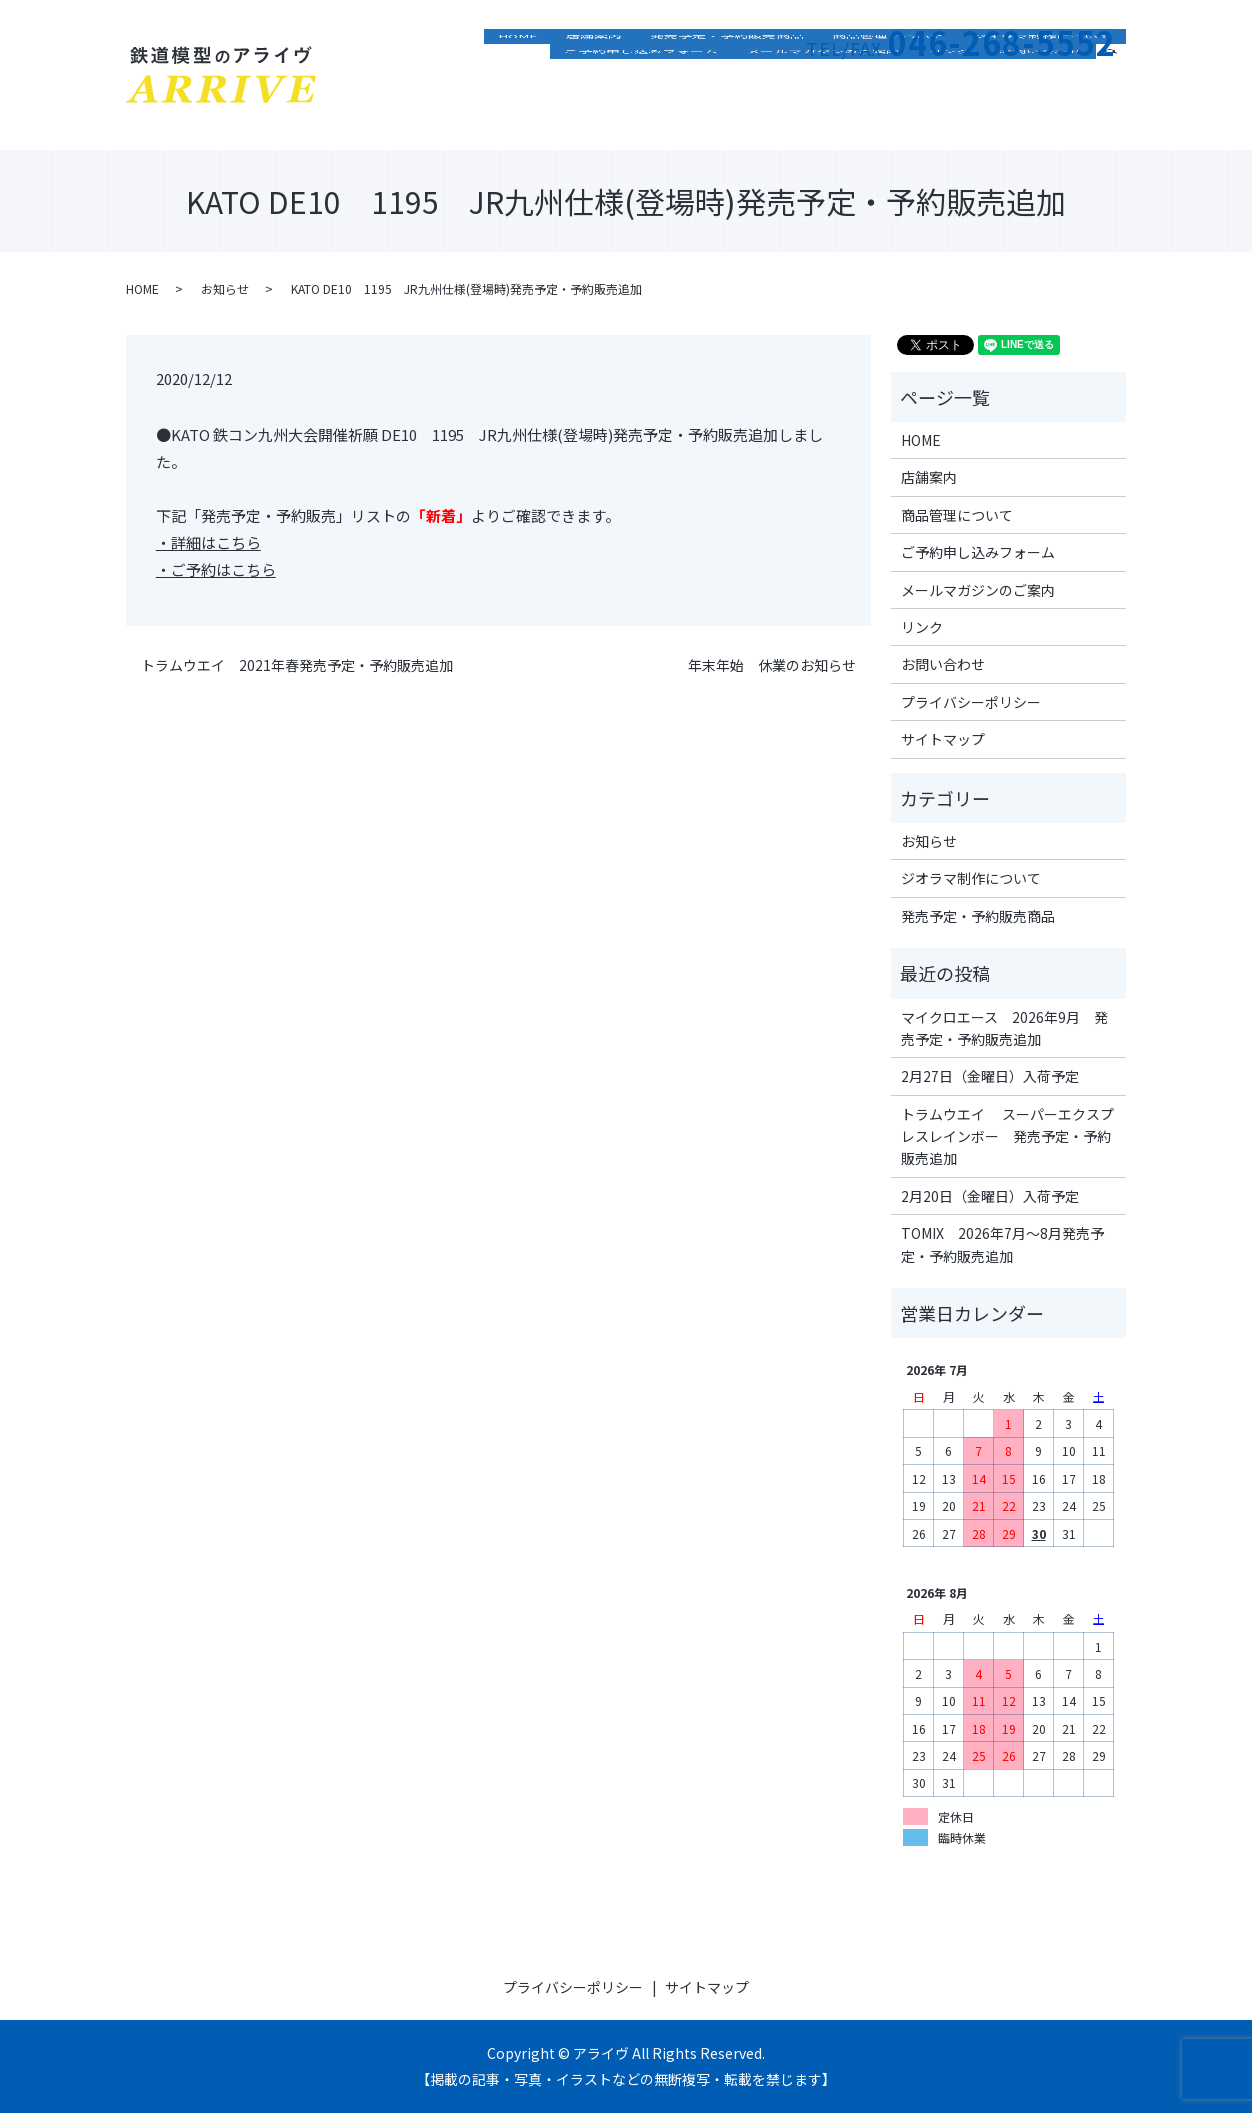 The image size is (1252, 2113). I want to click on メールマガジンのご案内, so click(823, 114).